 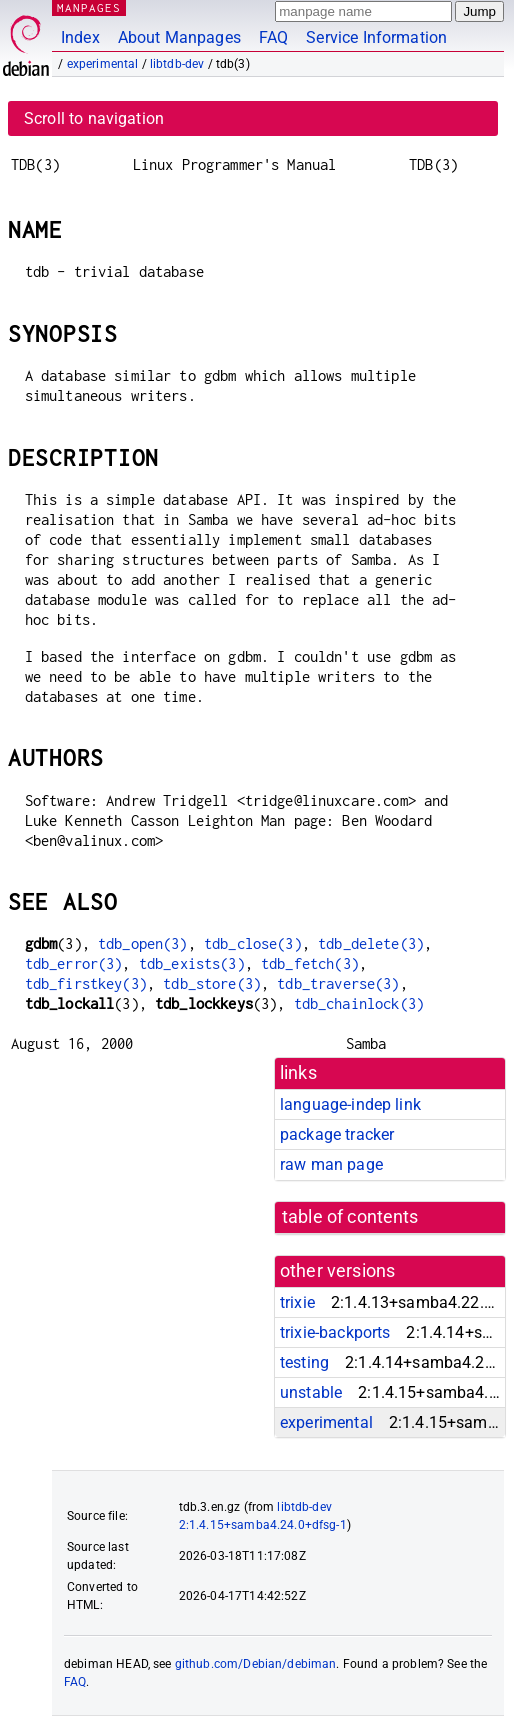 I want to click on experimental, so click(x=103, y=64).